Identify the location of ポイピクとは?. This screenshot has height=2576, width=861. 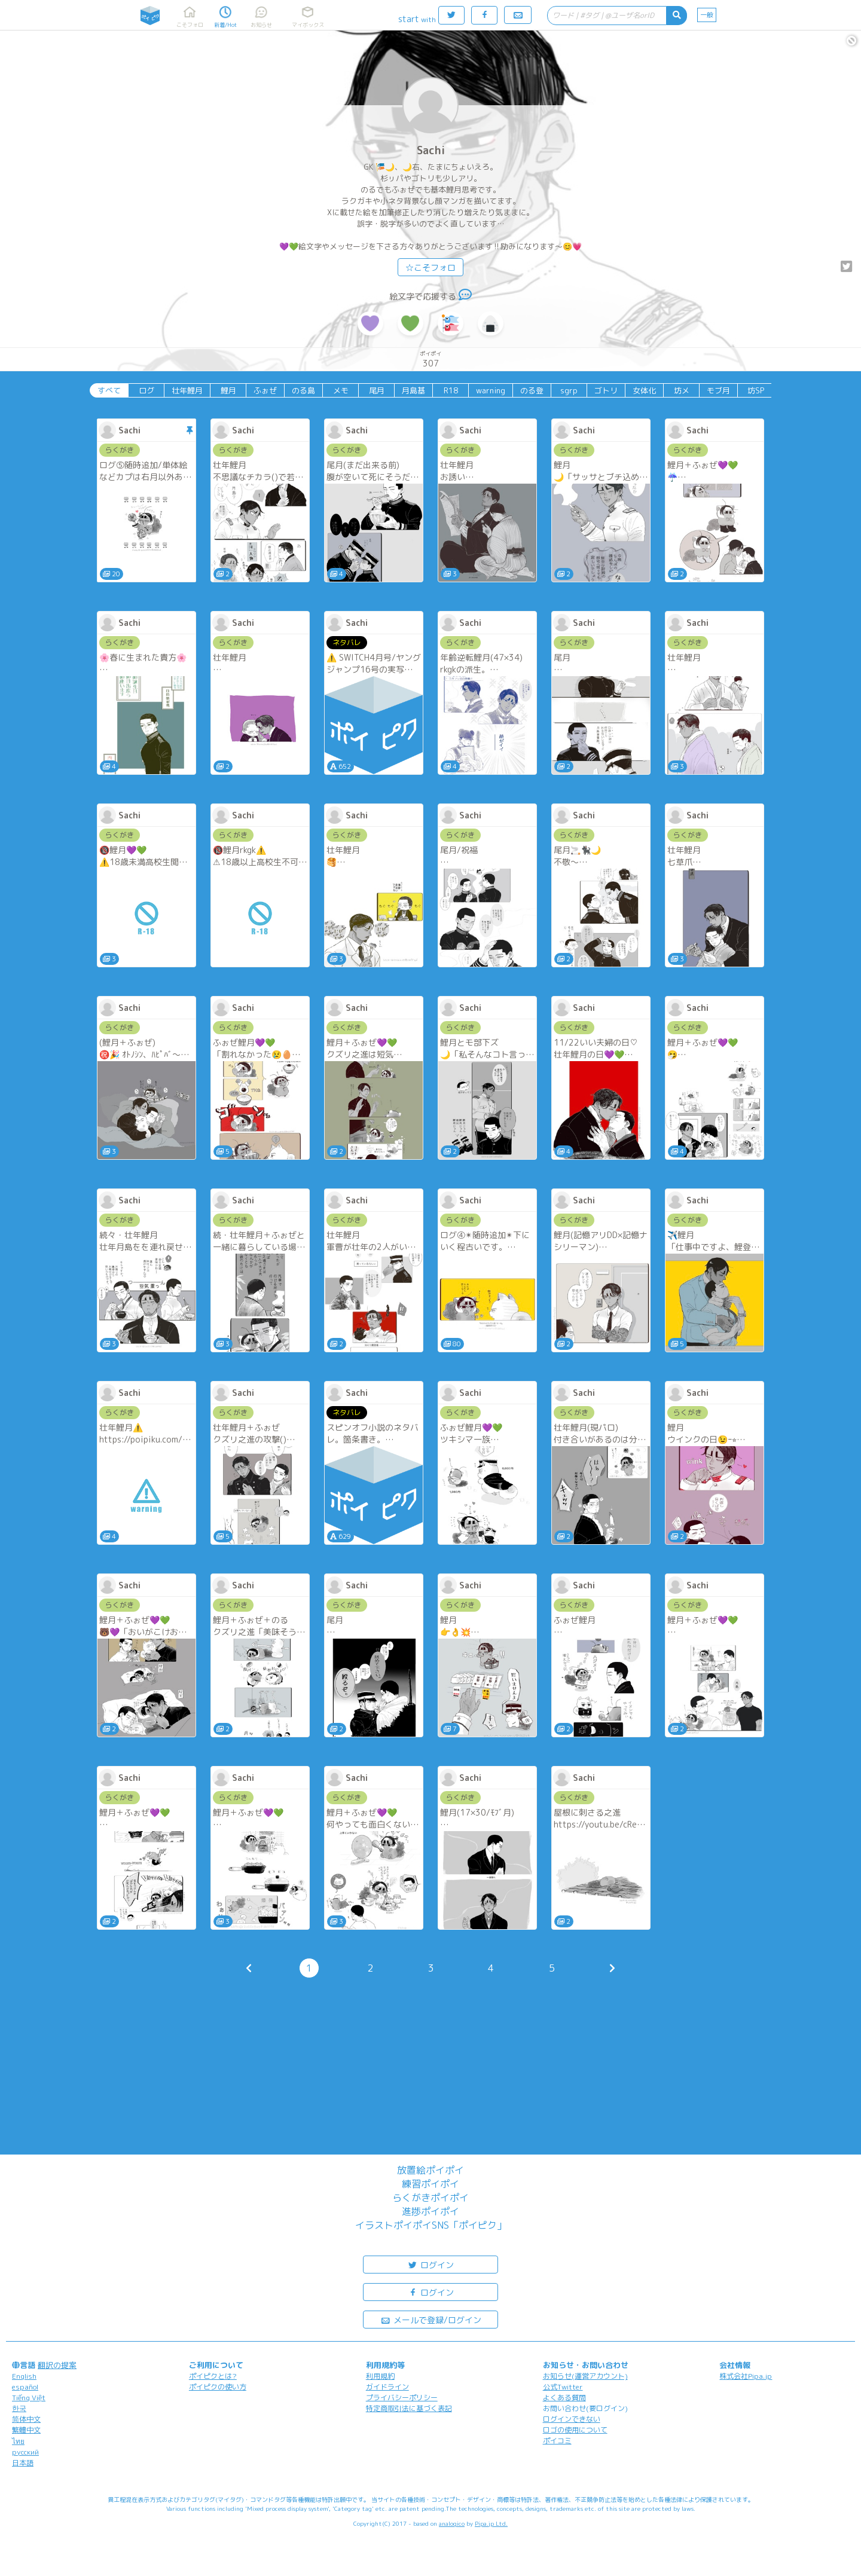
(213, 2376).